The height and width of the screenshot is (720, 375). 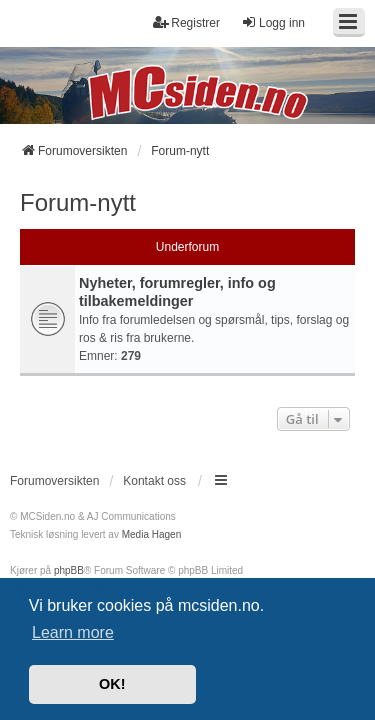 I want to click on Forum-nytt, so click(x=78, y=202).